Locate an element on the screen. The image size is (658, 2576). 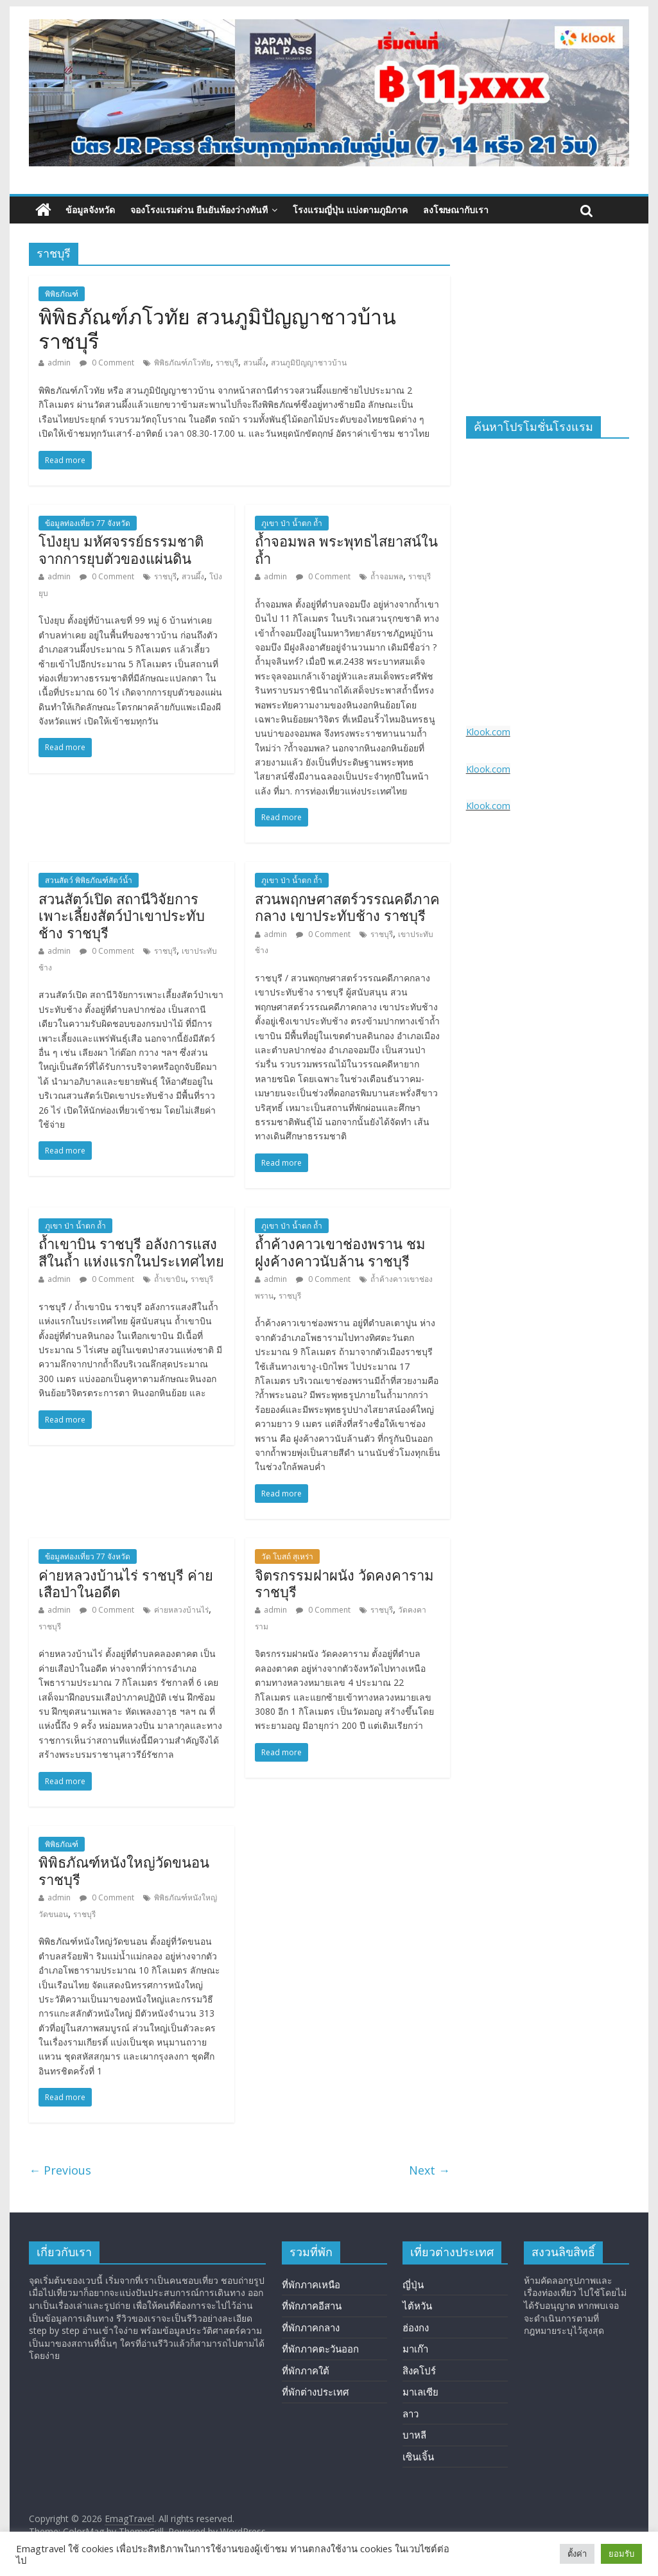
จองโรงแรมด่วน ยืนยันห้องว่างทันที is located at coordinates (199, 210).